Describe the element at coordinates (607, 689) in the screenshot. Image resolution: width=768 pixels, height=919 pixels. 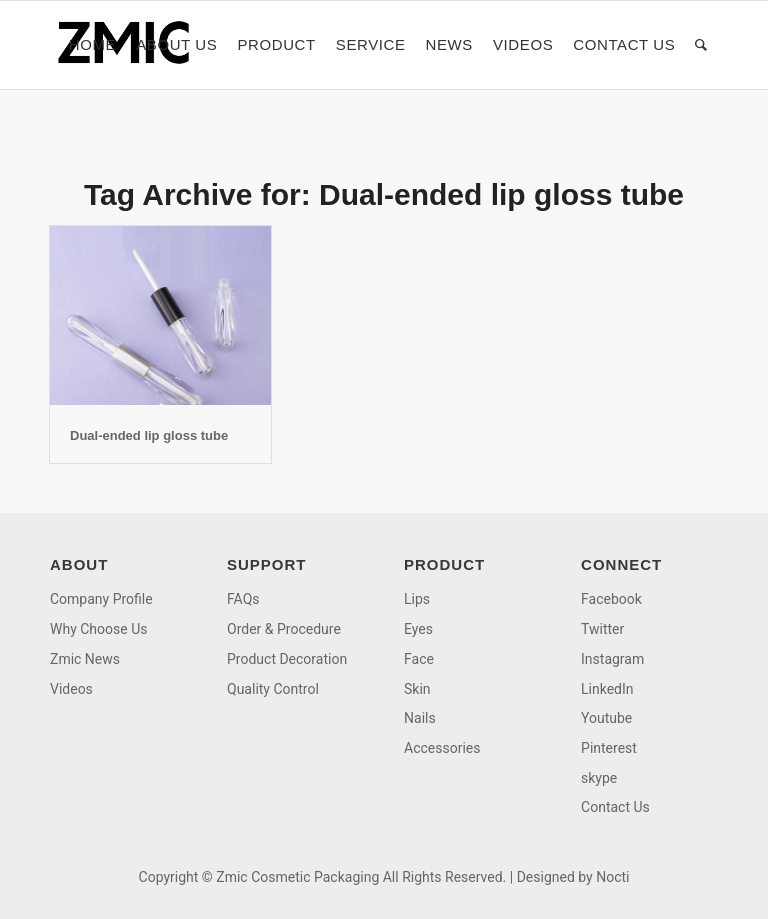
I see `LinkedIn` at that location.